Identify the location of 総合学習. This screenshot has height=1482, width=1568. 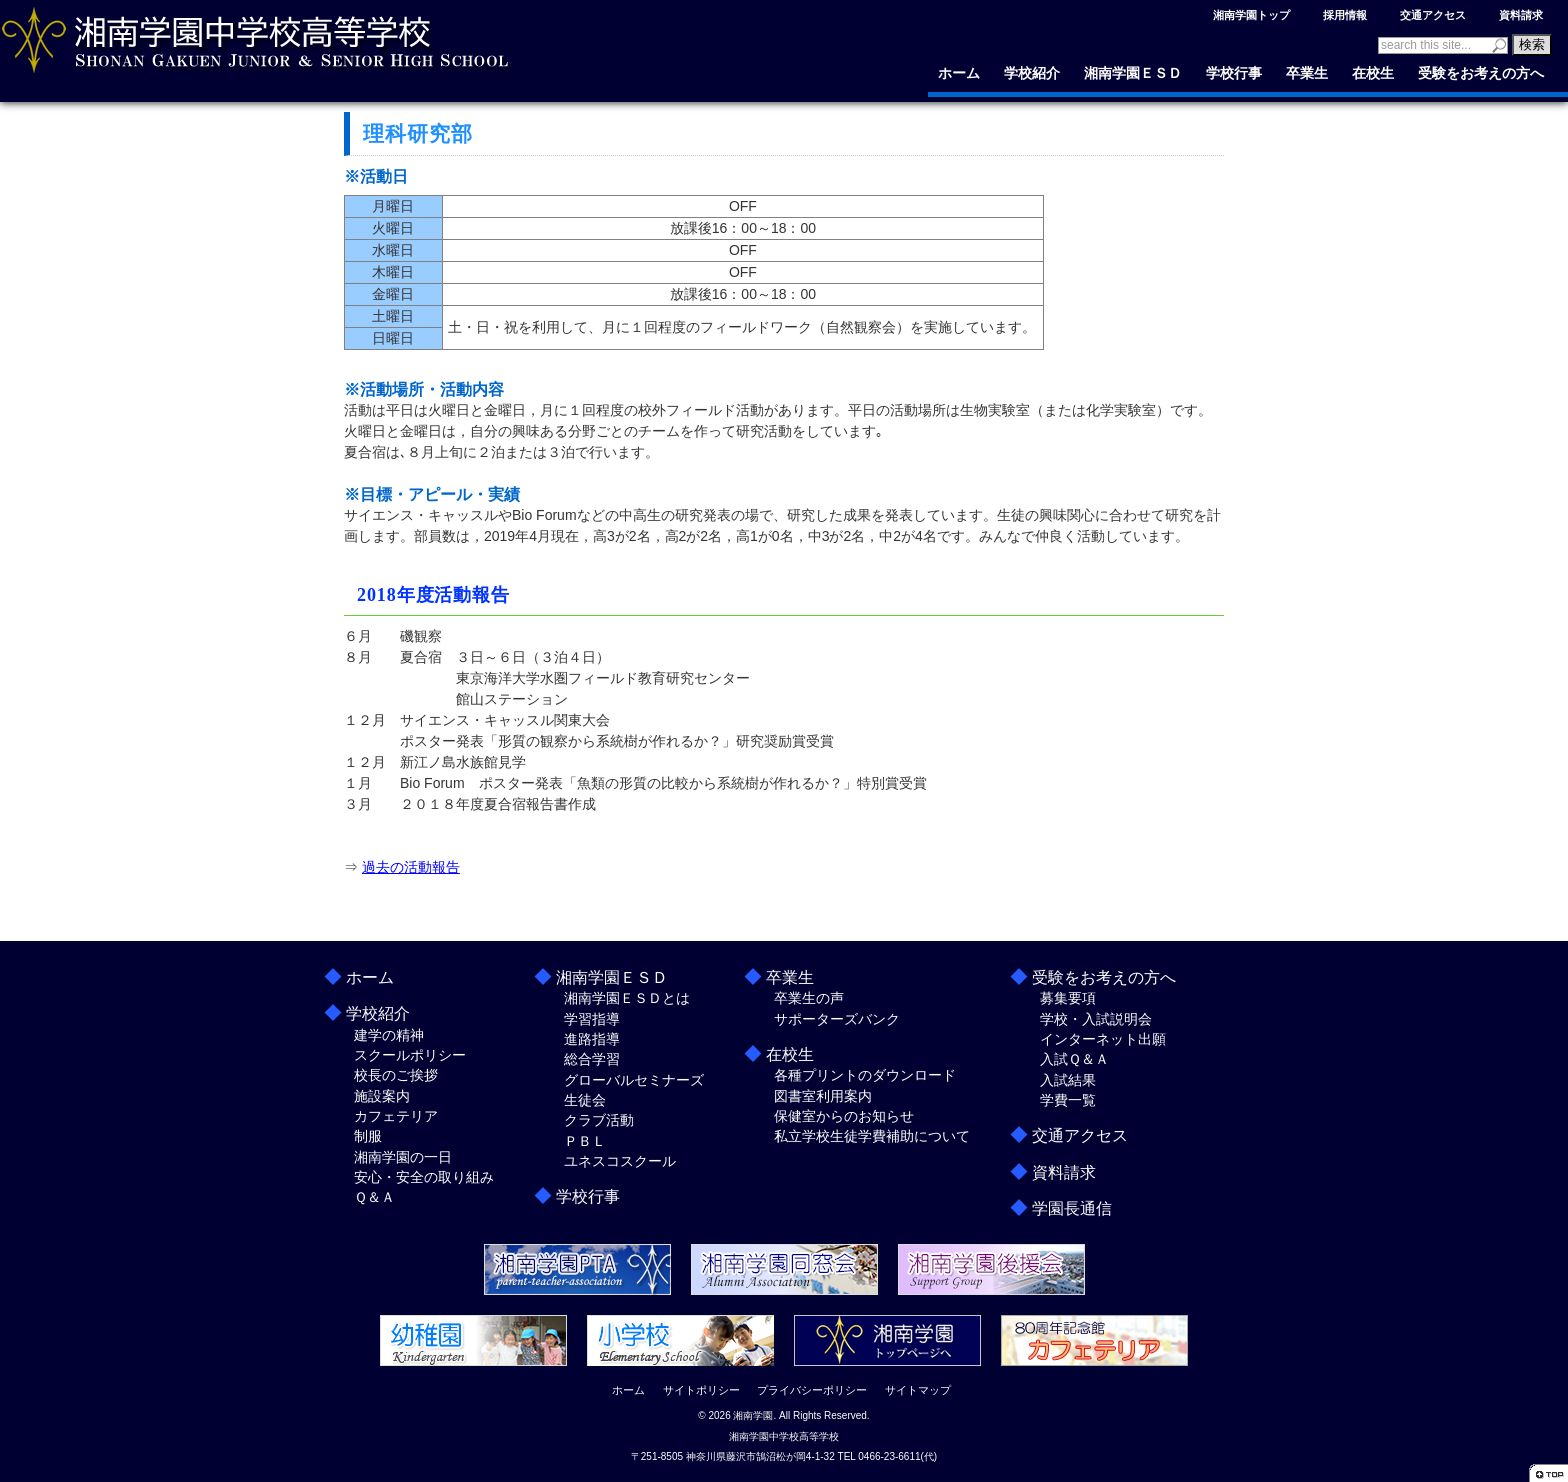
(592, 1059).